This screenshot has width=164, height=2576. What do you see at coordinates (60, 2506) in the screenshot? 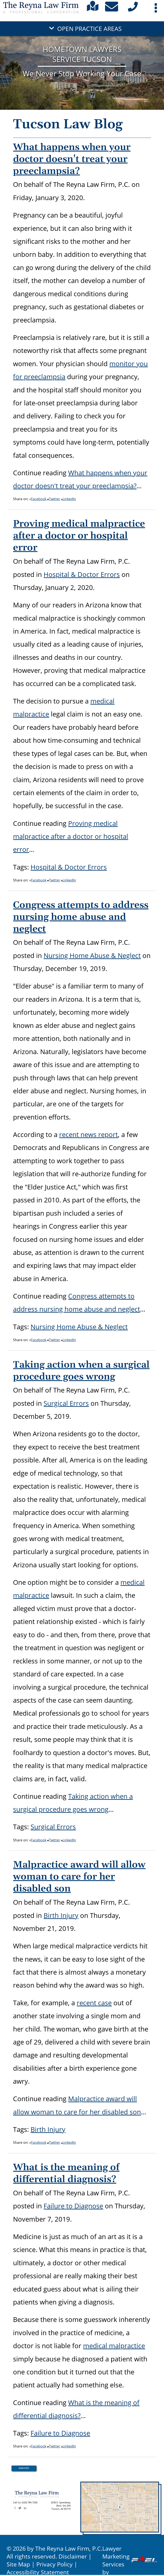
I see `2030 E. SpeedwayBlvd. Ste 209 Tucson, AZ 85719` at bounding box center [60, 2506].